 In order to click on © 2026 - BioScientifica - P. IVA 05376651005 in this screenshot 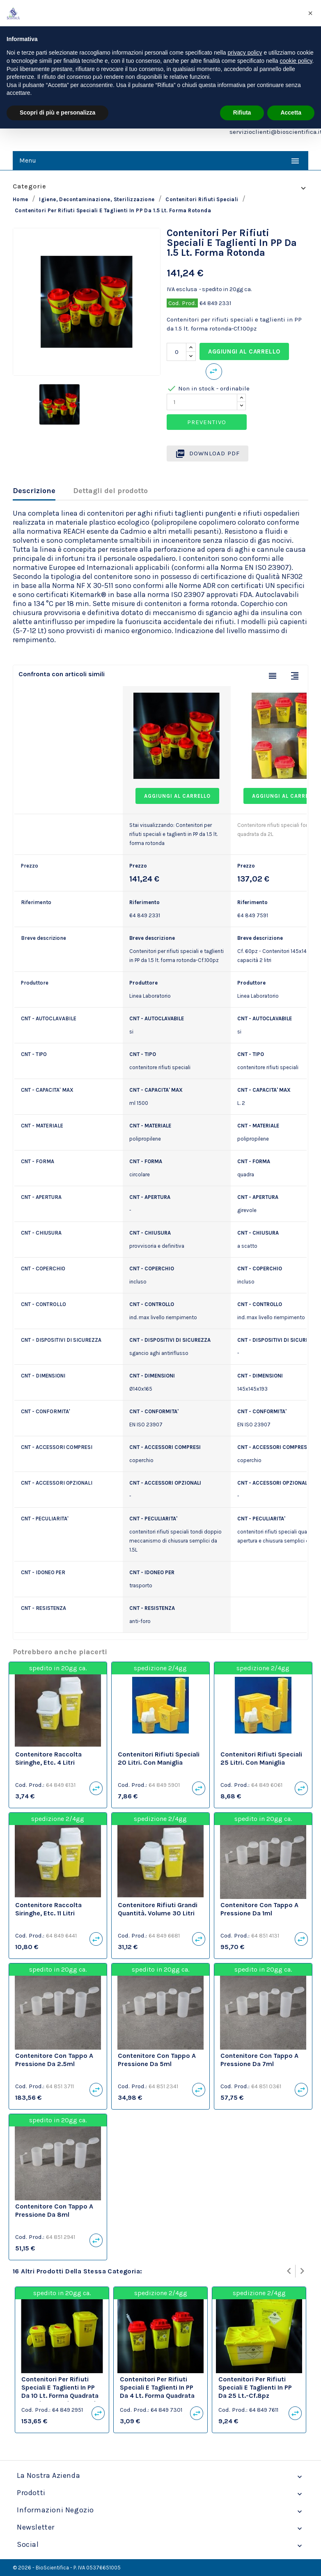, I will do `click(67, 2568)`.